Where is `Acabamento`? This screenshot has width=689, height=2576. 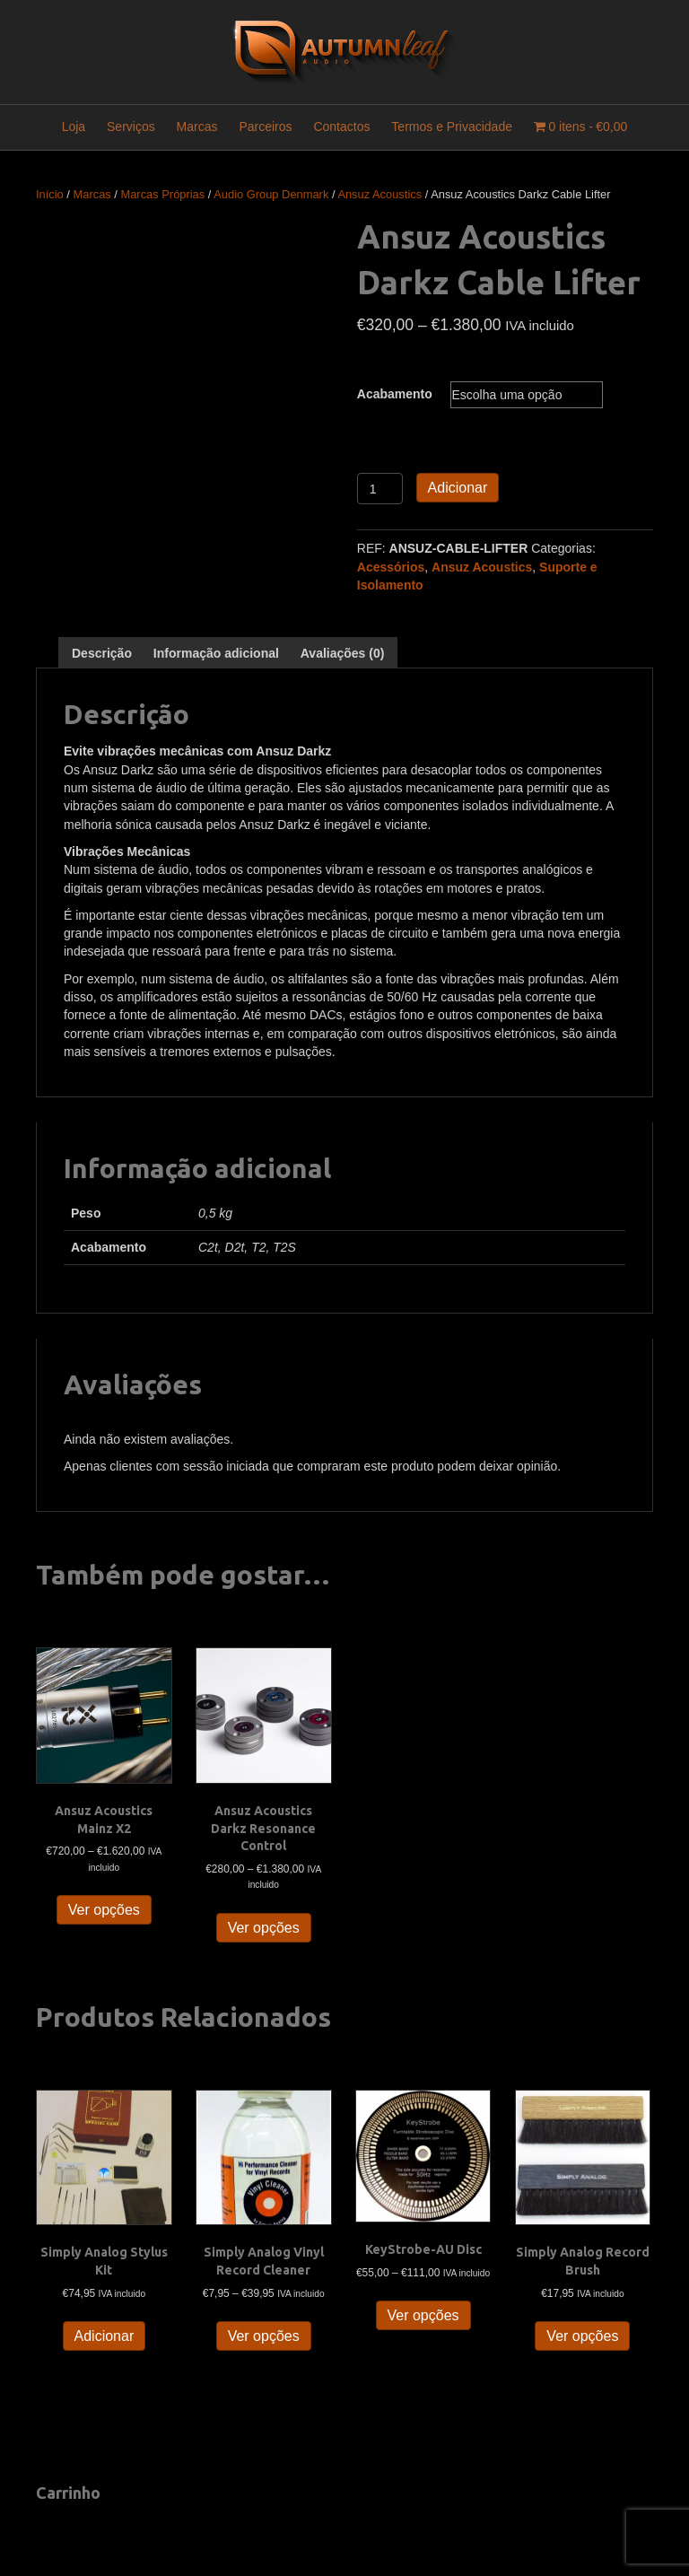
Acabamento is located at coordinates (394, 394).